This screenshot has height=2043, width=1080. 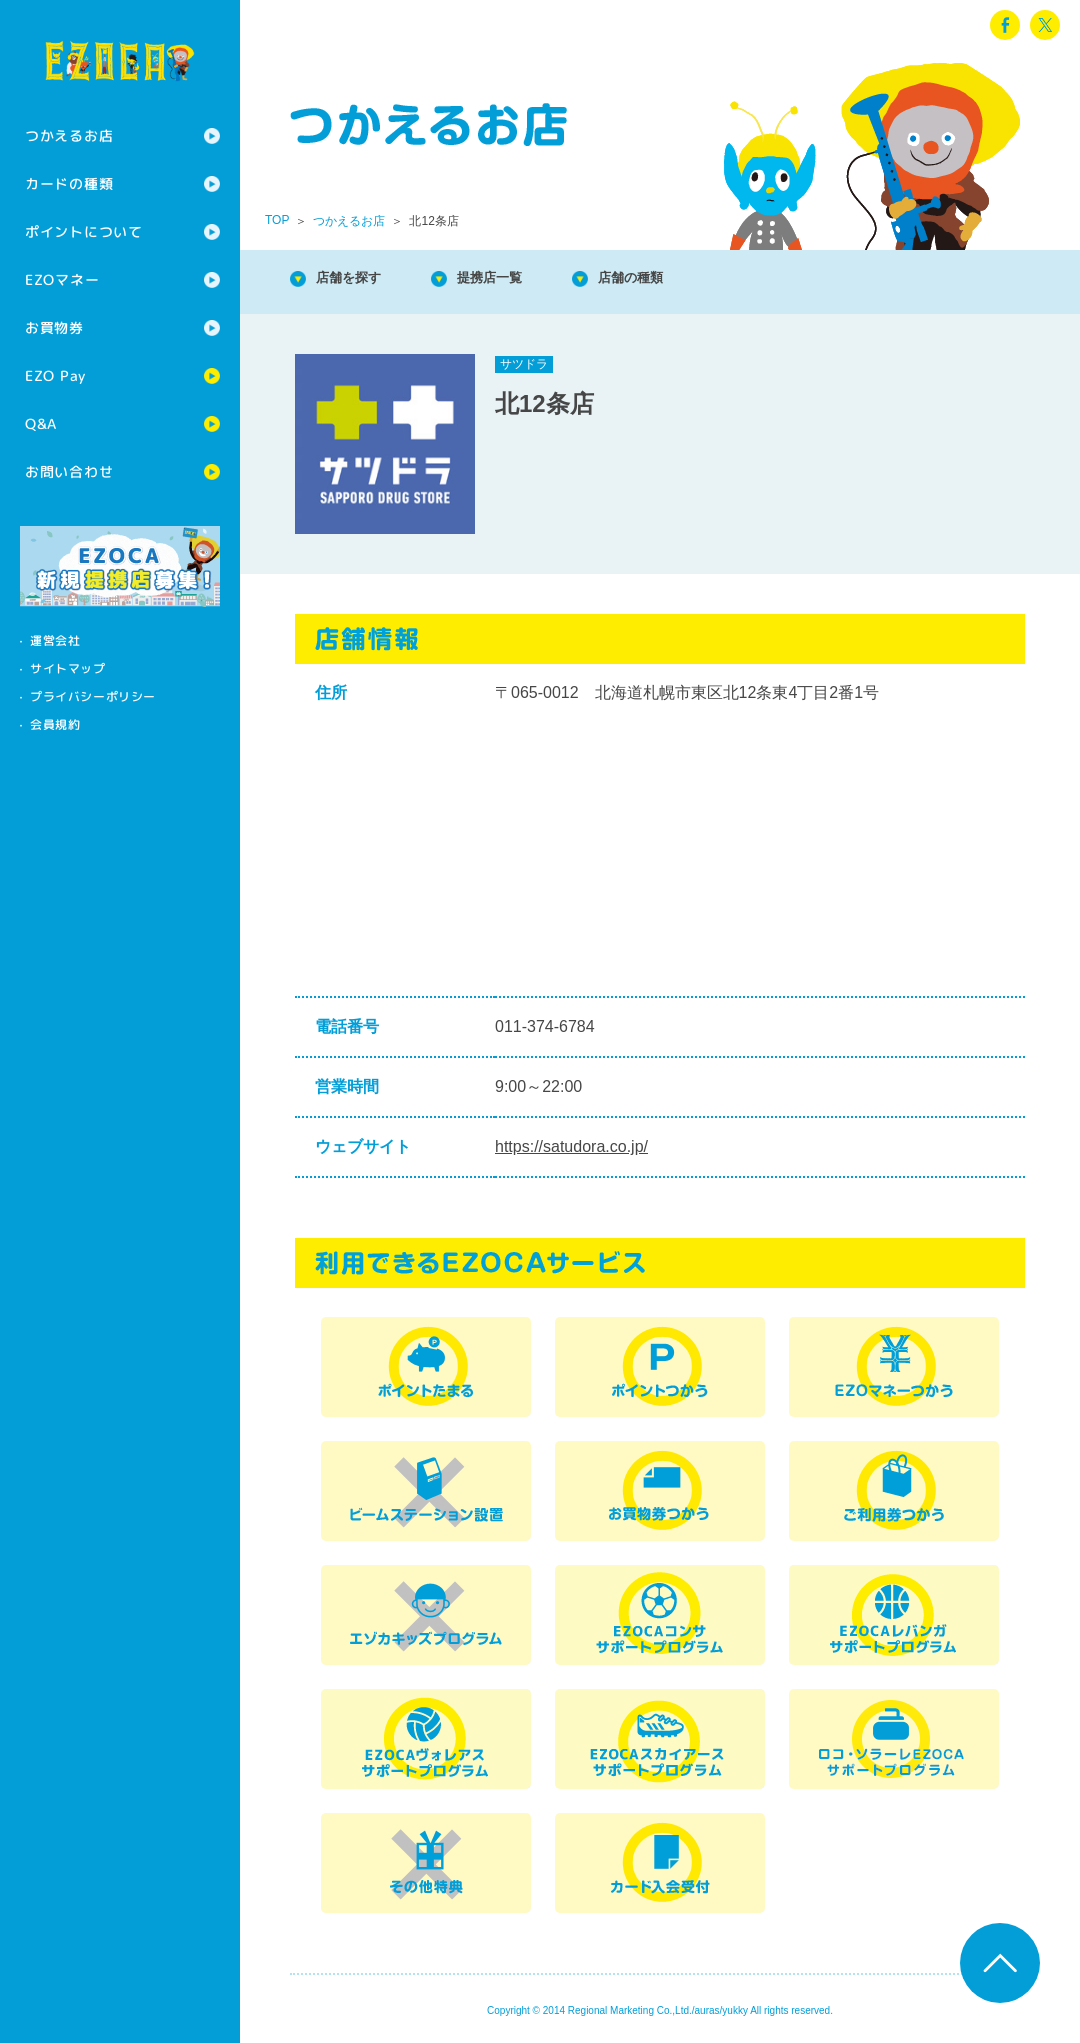 What do you see at coordinates (69, 183) in the screenshot?
I see `カードの種類` at bounding box center [69, 183].